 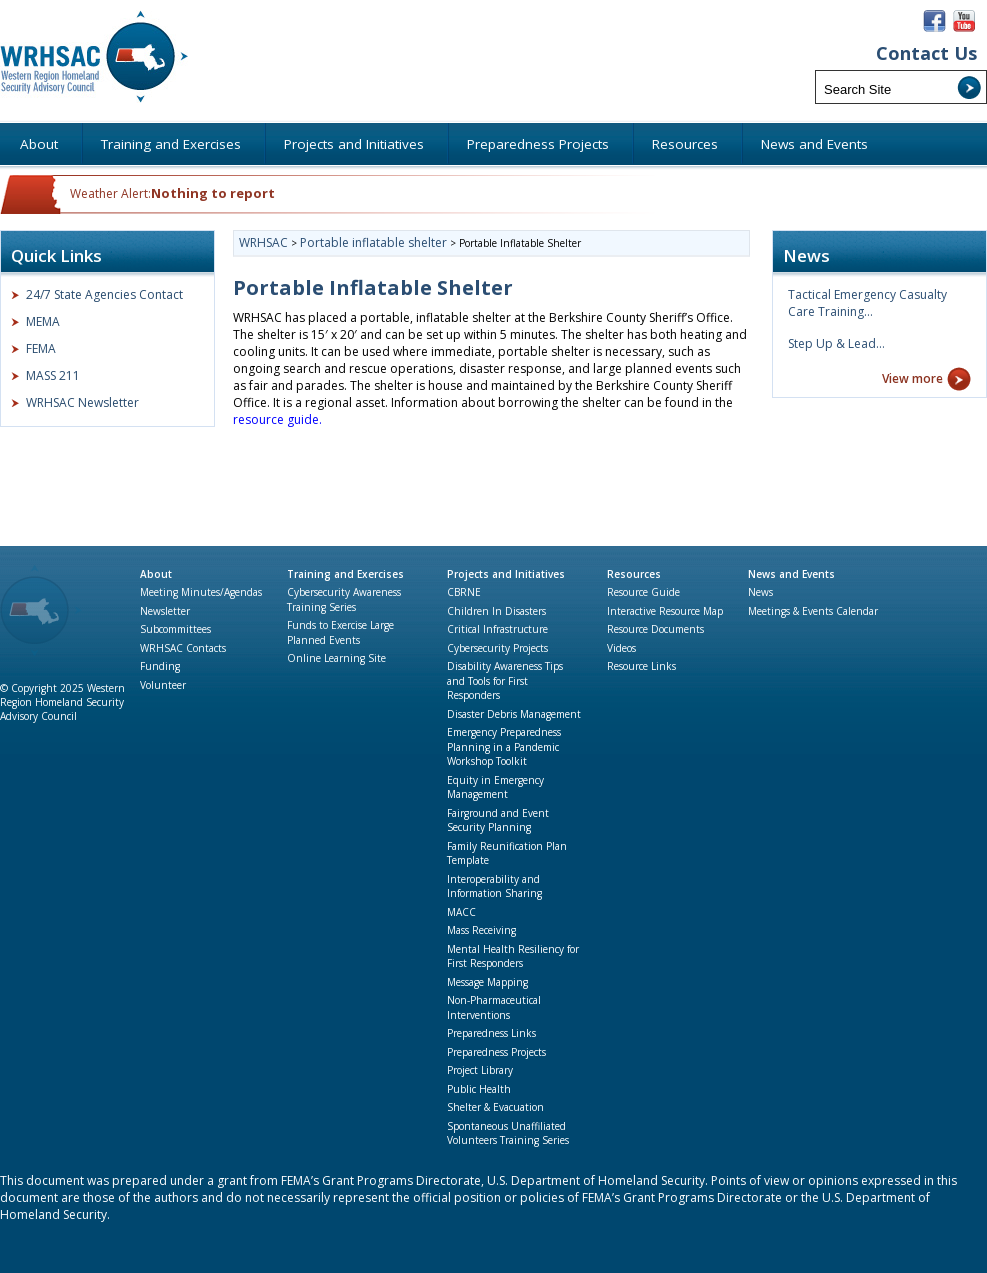 What do you see at coordinates (508, 1133) in the screenshot?
I see `Spontaneous Unaffiliated Volunteers Training Series` at bounding box center [508, 1133].